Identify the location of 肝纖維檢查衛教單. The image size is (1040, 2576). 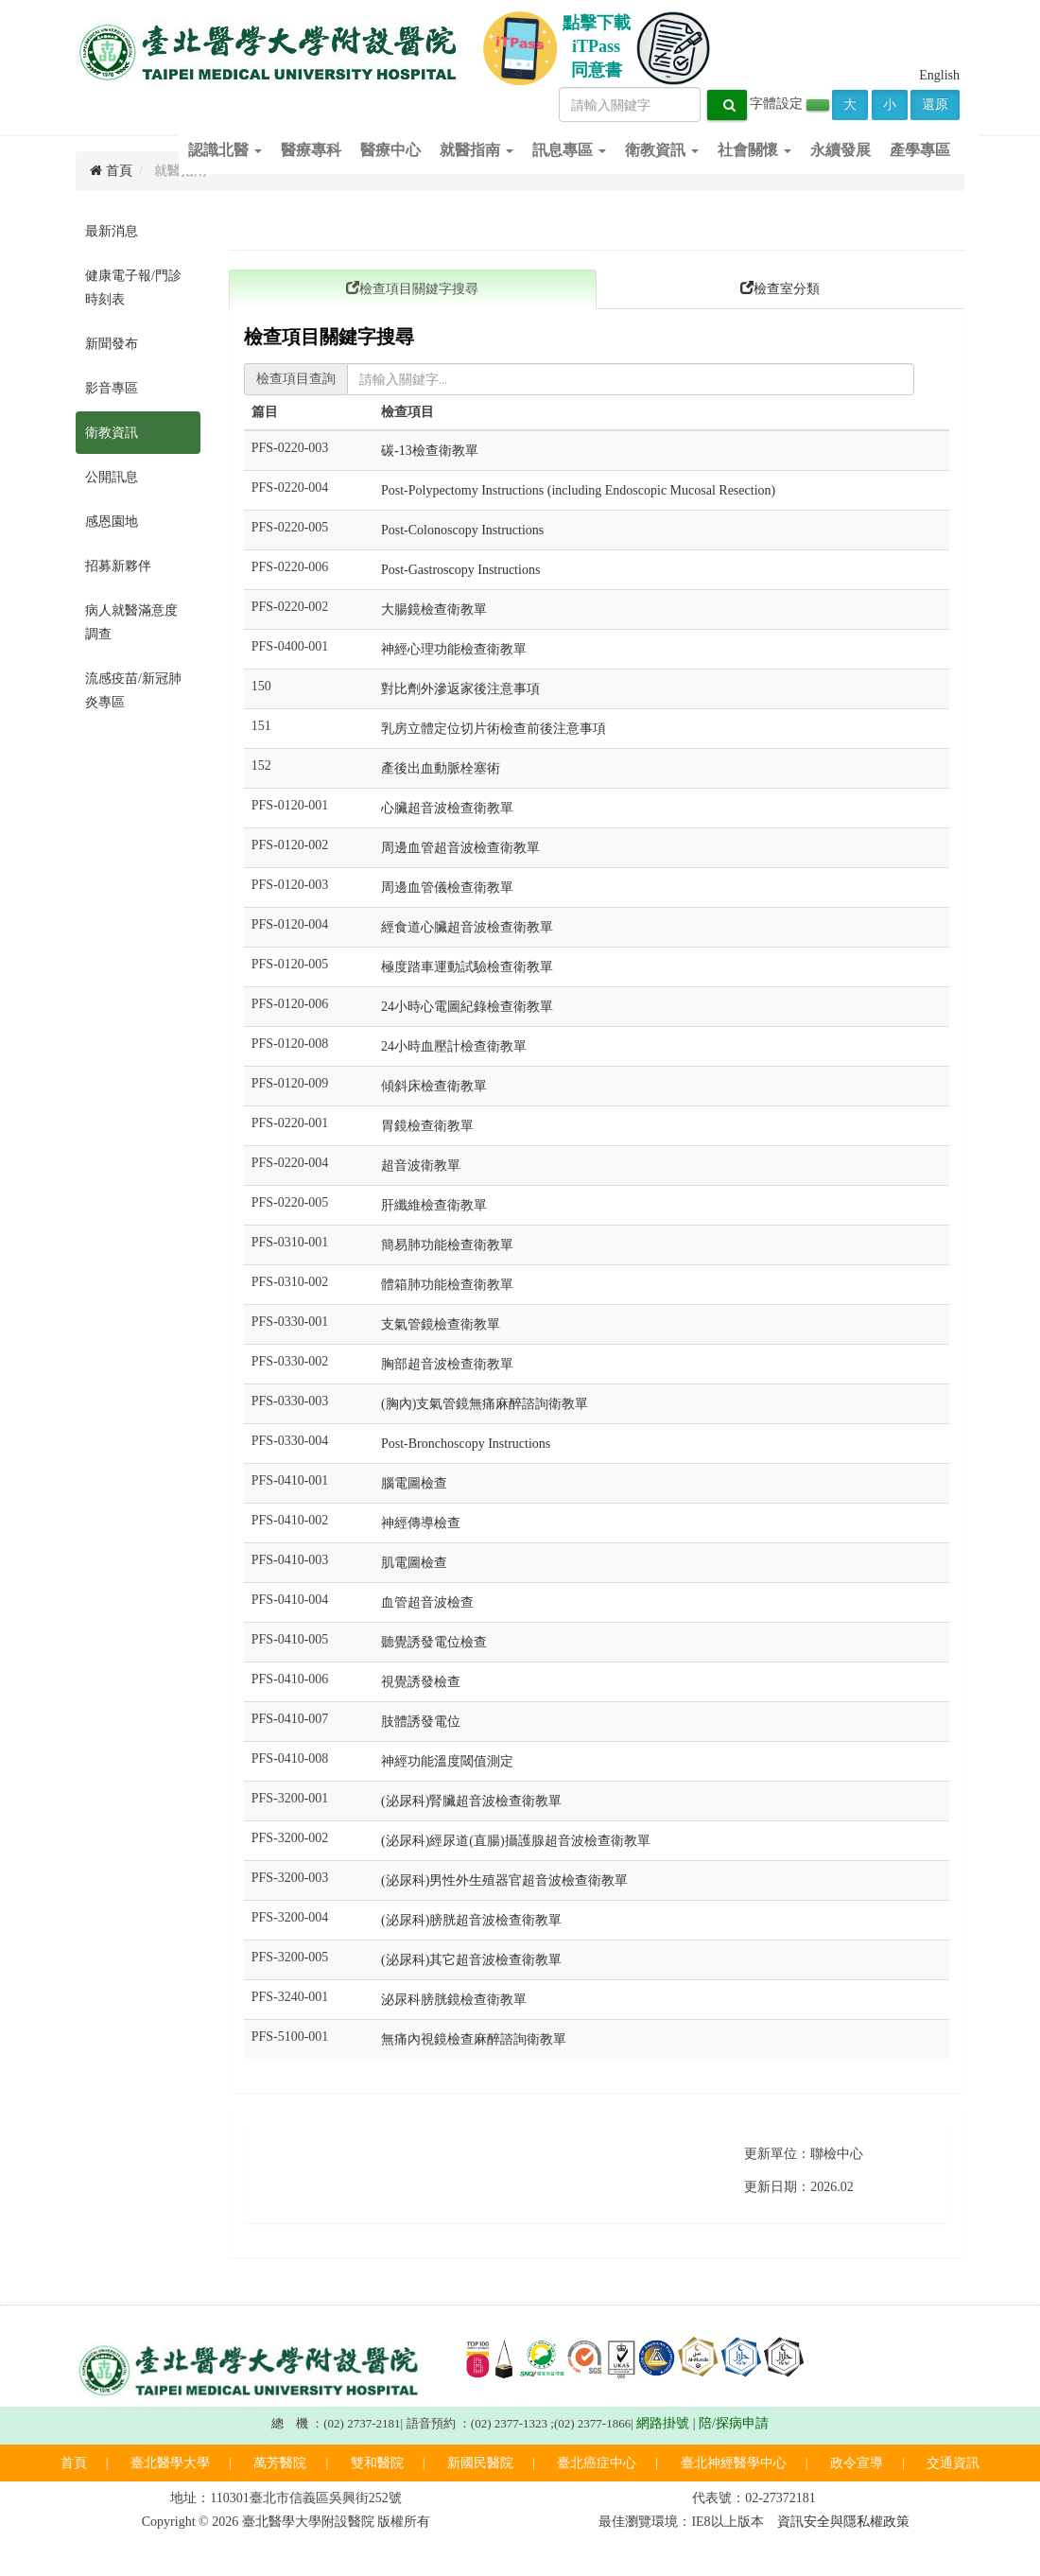
(434, 1205).